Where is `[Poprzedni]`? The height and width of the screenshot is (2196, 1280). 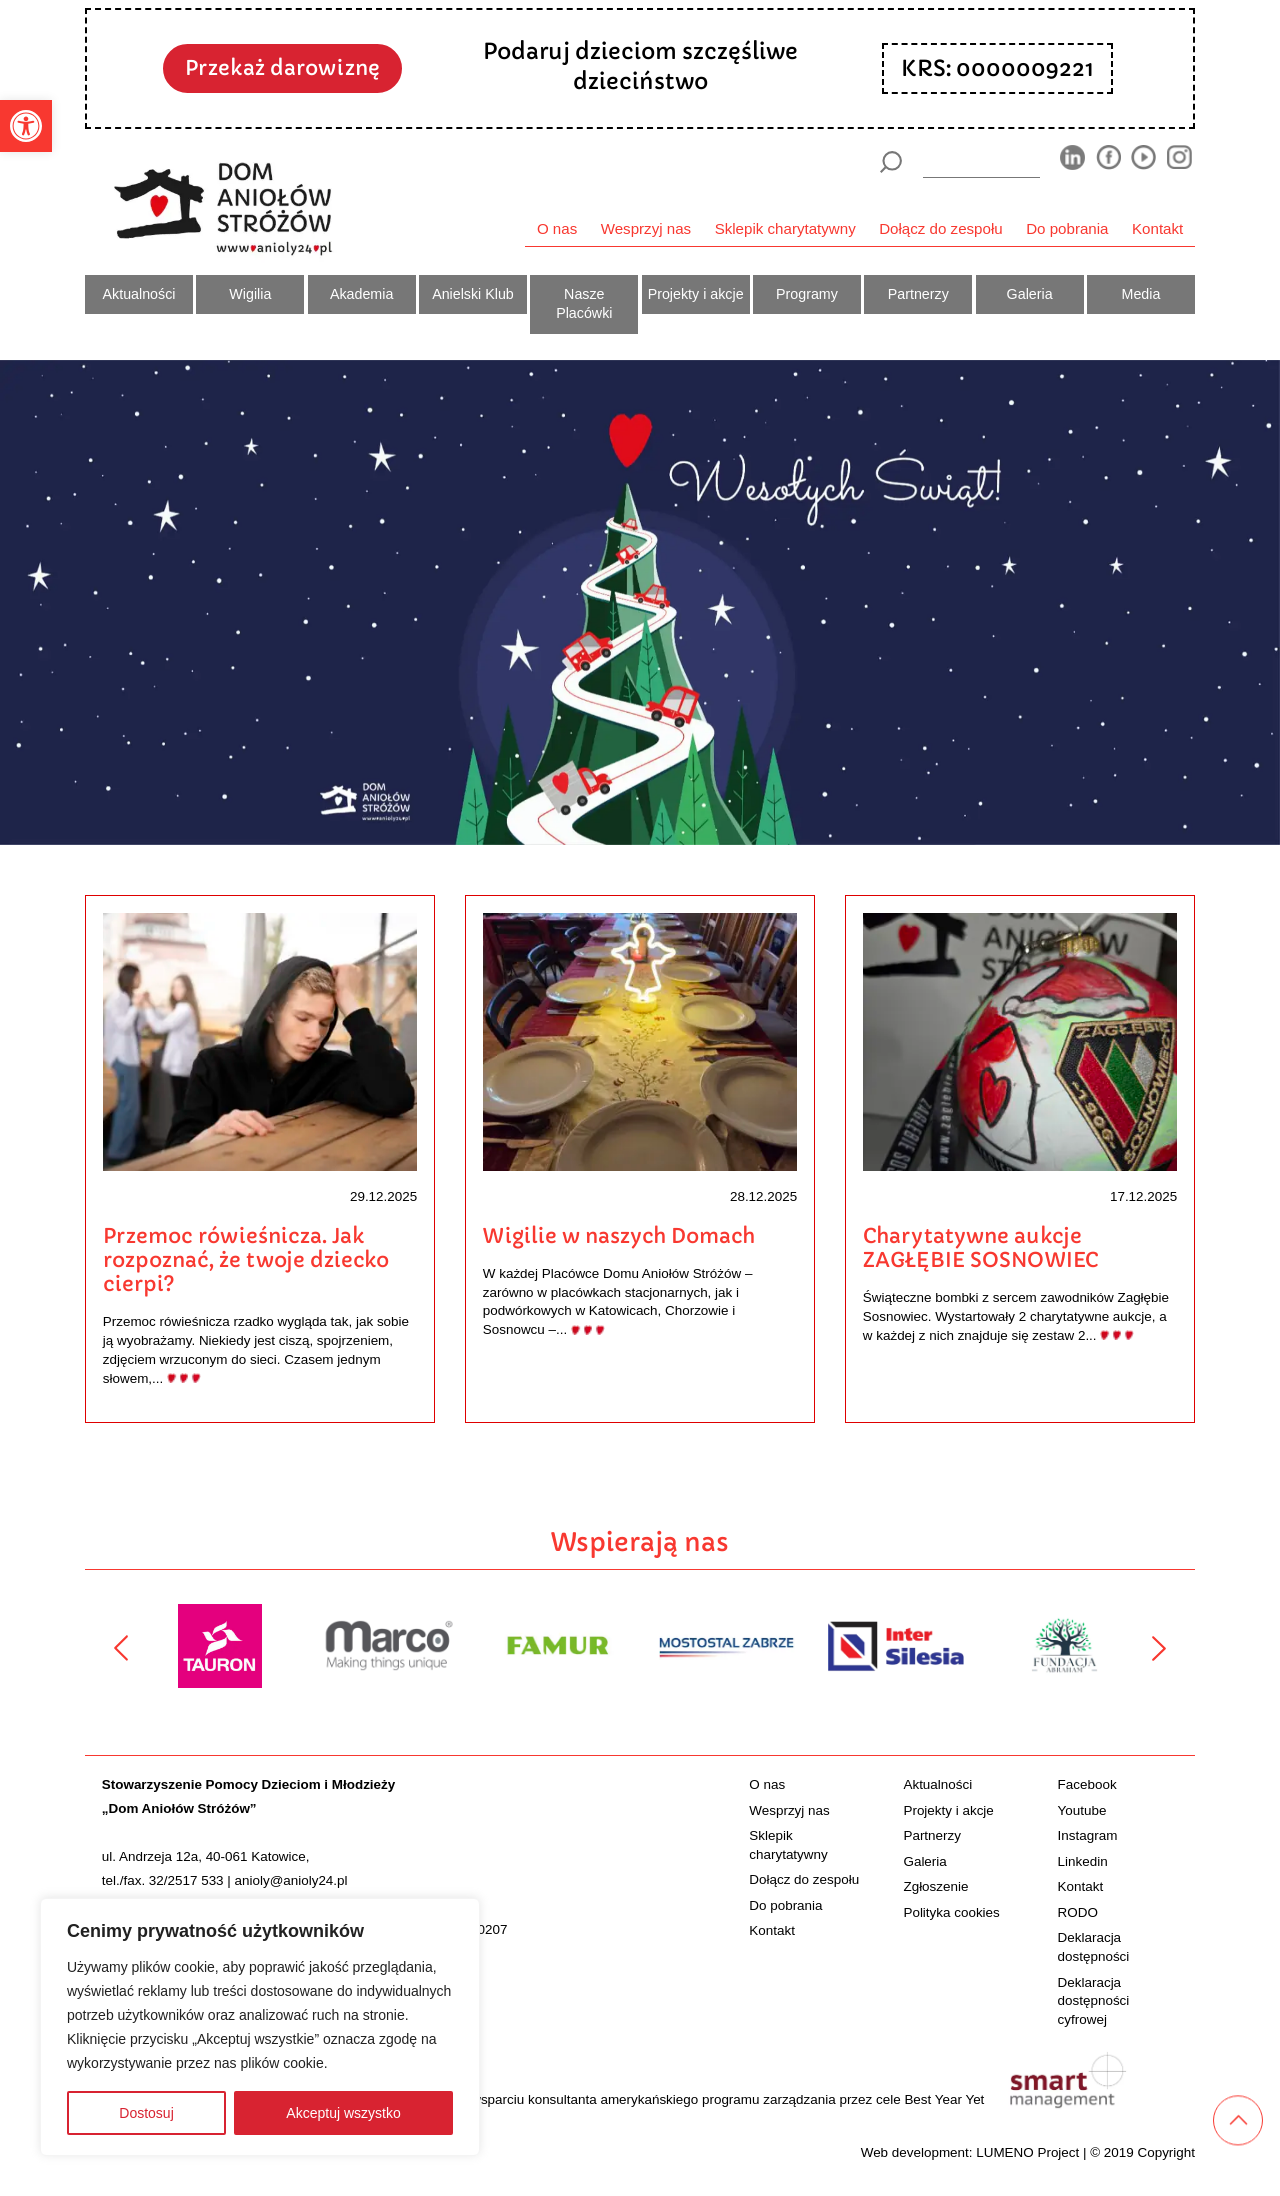
[Poprzedni] is located at coordinates (121, 1648).